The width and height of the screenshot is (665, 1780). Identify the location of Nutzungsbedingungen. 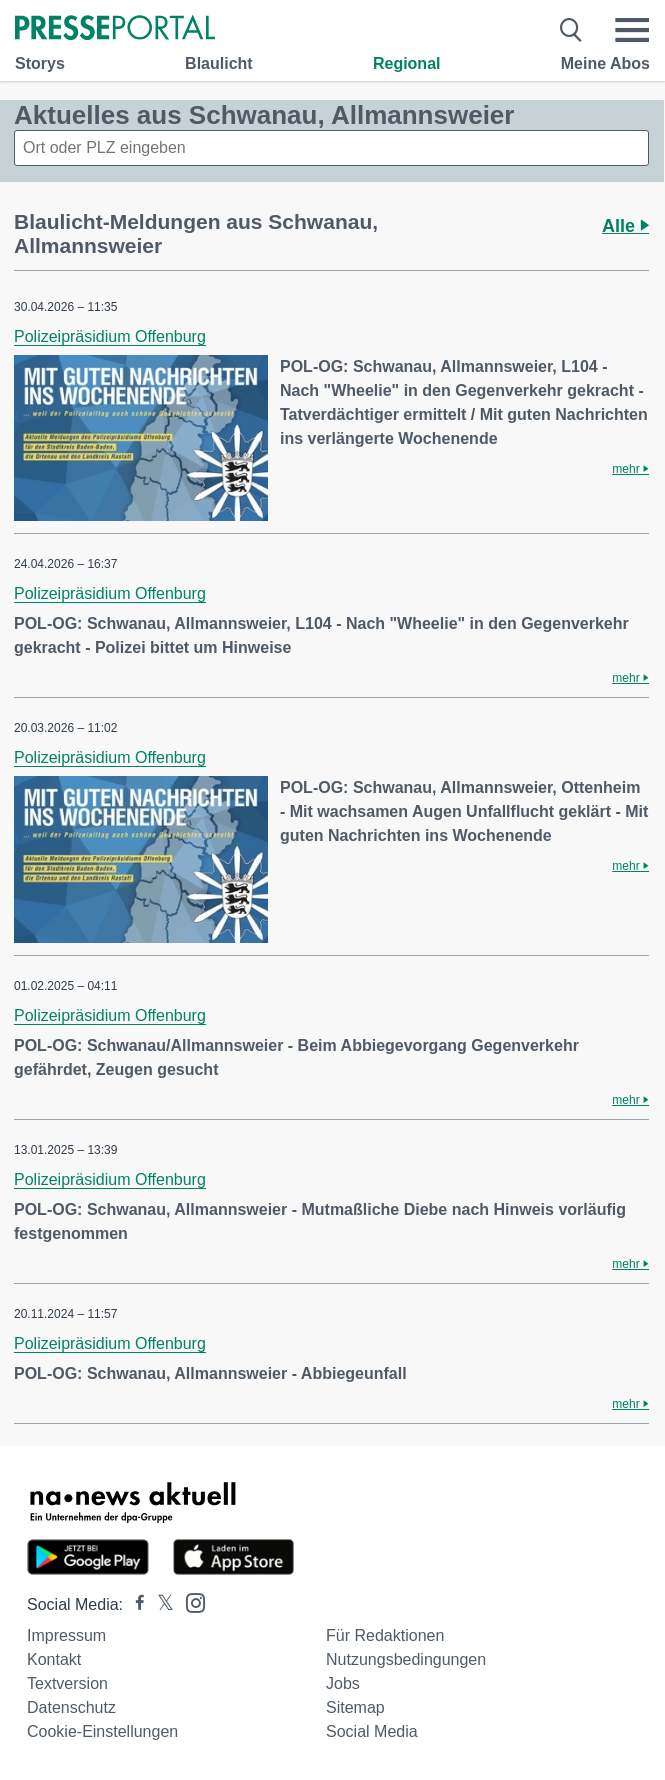
(406, 1659).